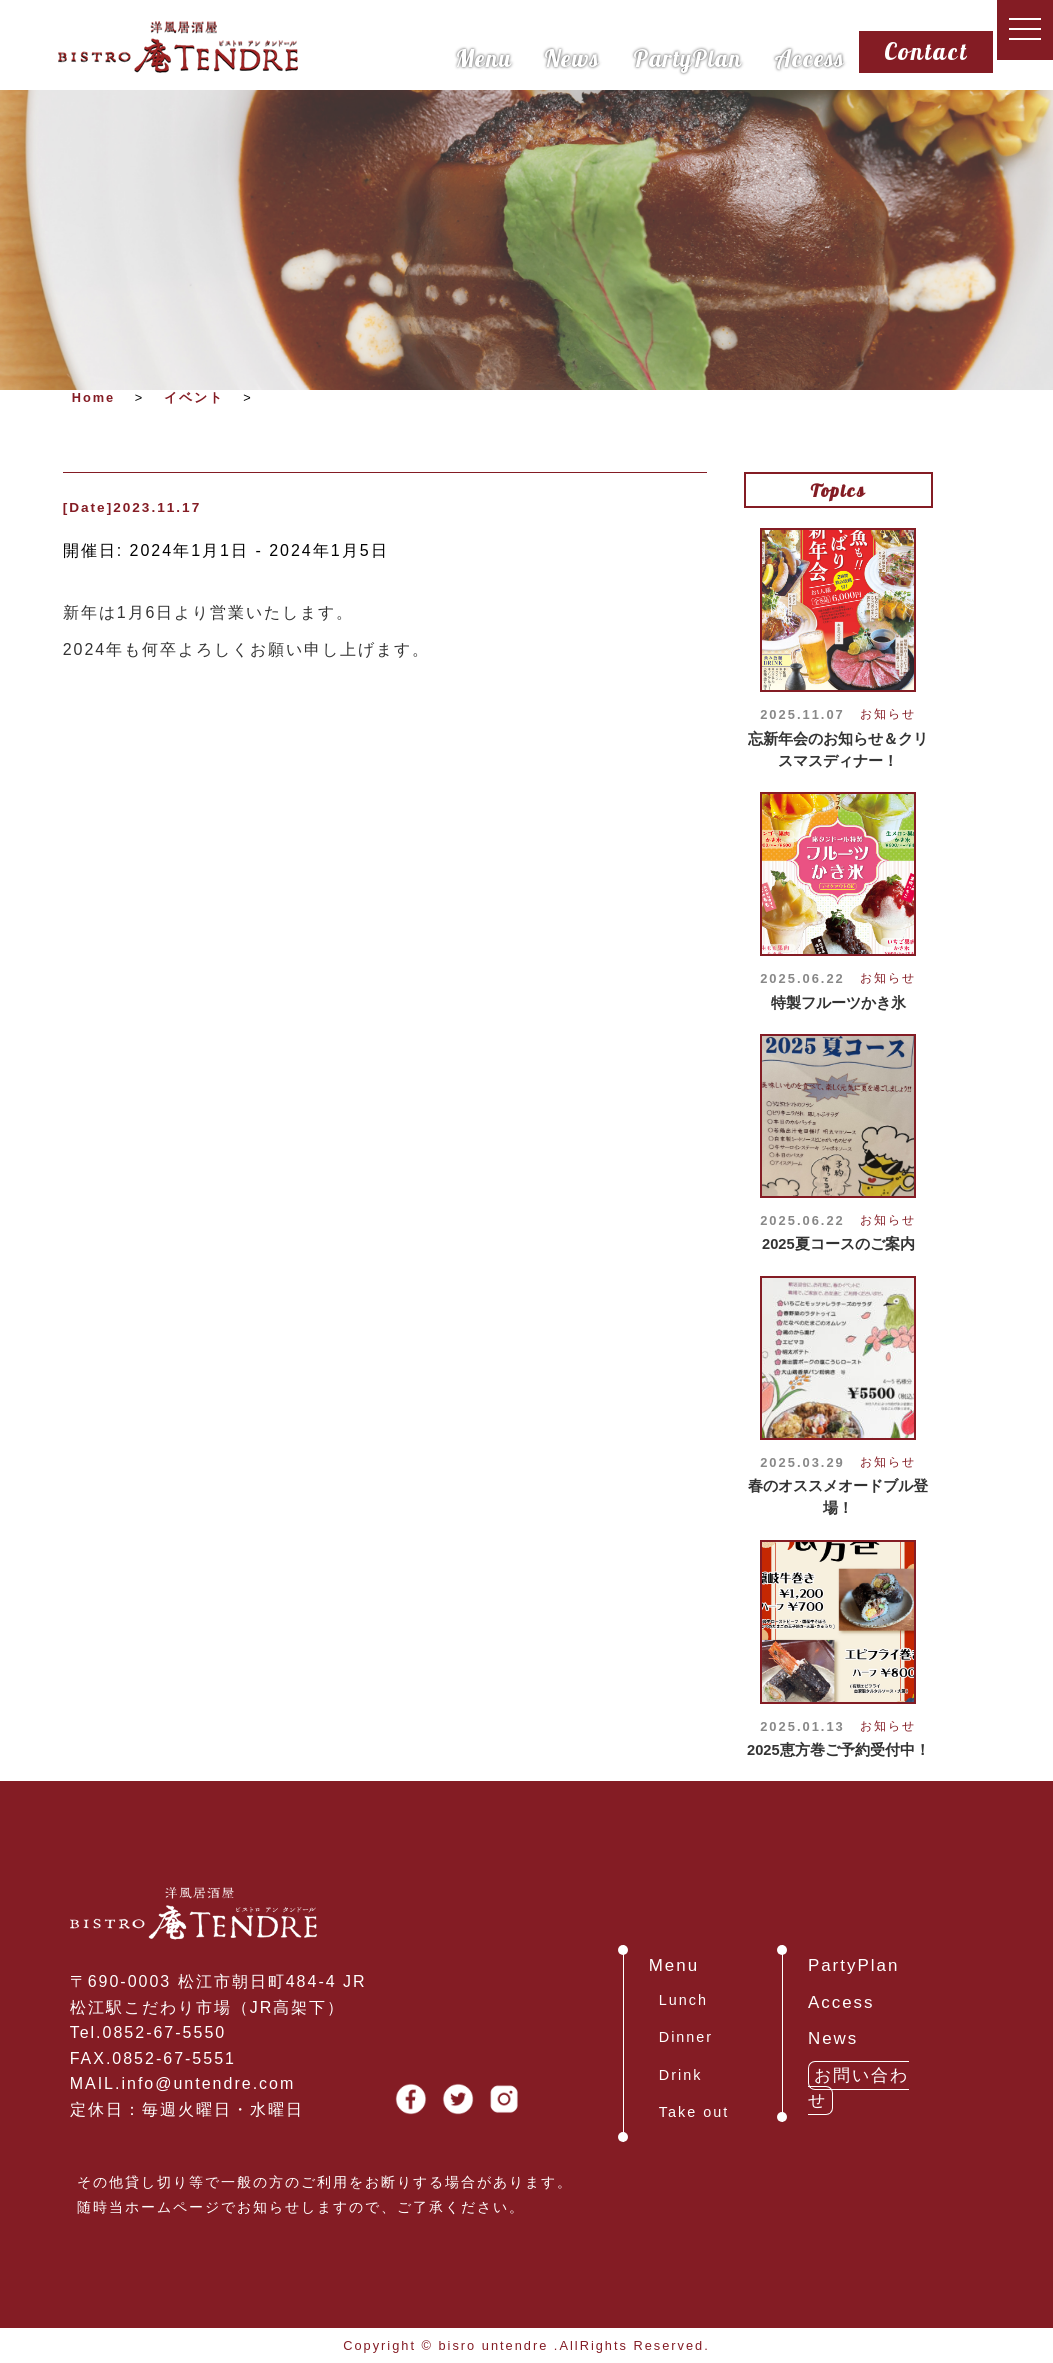 This screenshot has height=2363, width=1053. What do you see at coordinates (838, 1003) in the screenshot?
I see `特製フルーツかき氷` at bounding box center [838, 1003].